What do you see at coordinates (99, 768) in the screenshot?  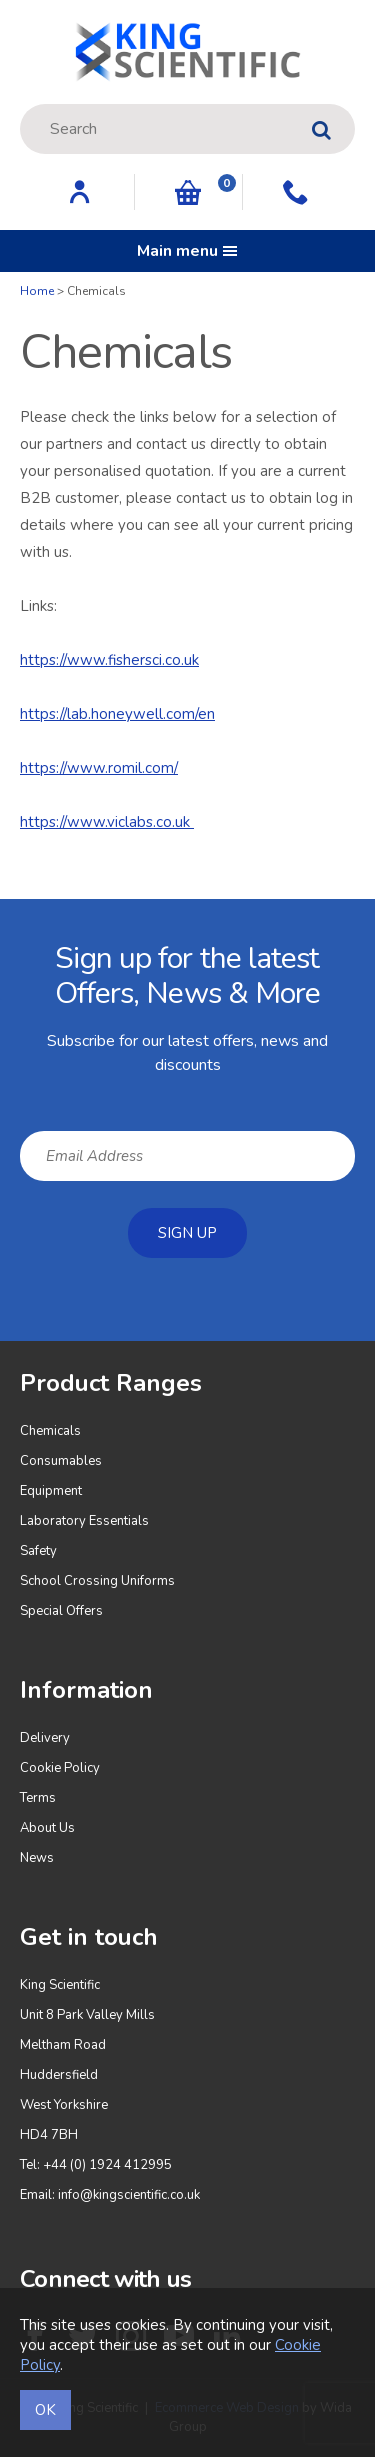 I see `https://www.romil.com/` at bounding box center [99, 768].